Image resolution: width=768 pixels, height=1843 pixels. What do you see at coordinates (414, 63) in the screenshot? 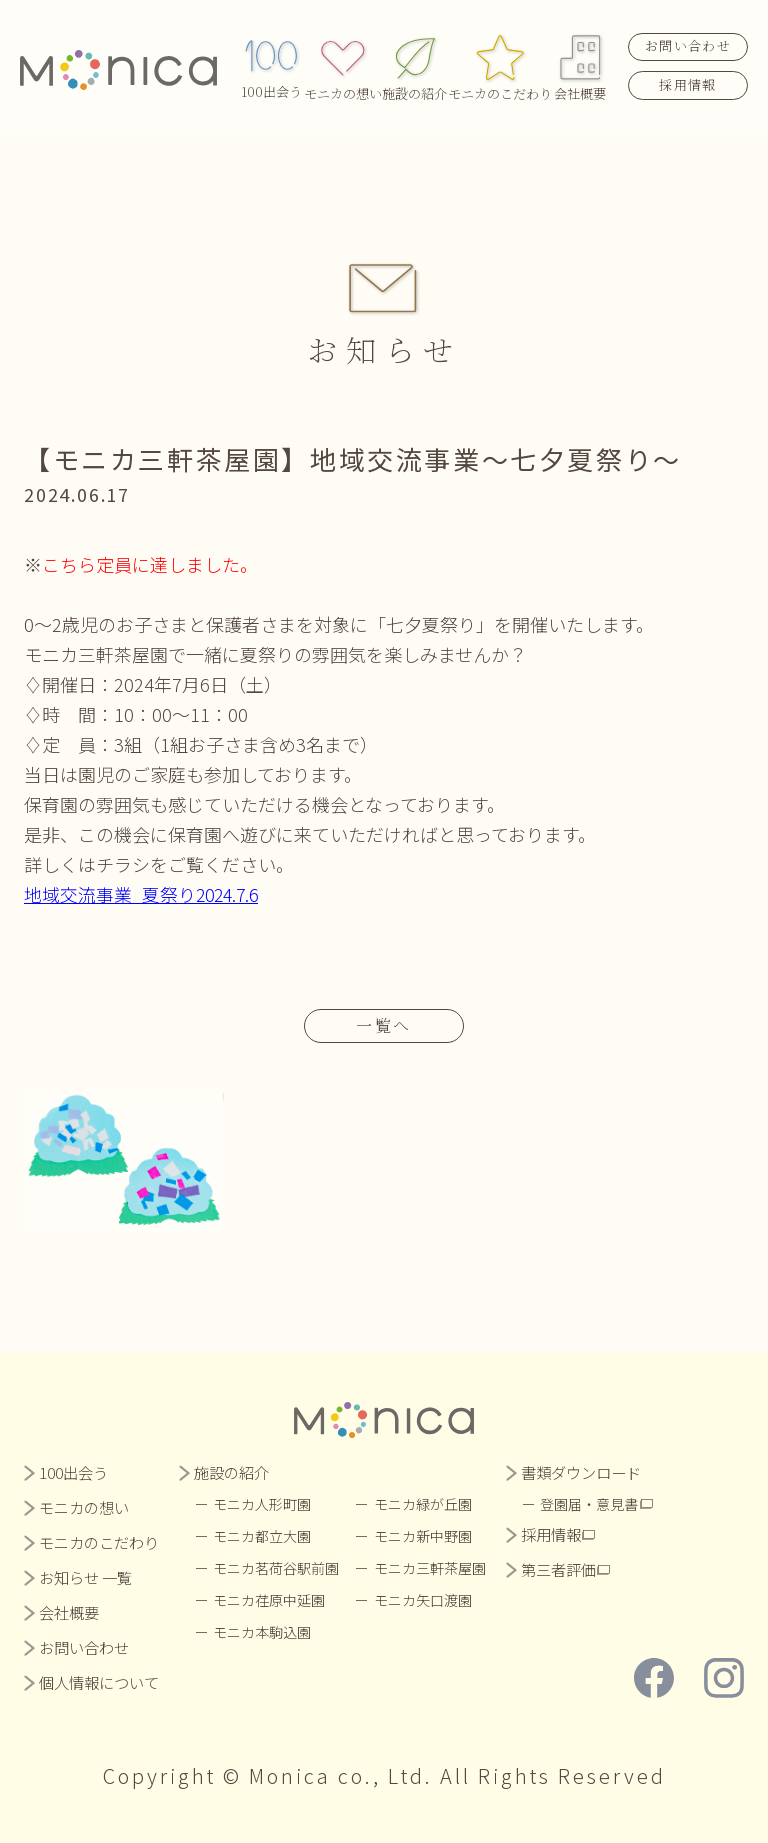
I see `施設の紹介` at bounding box center [414, 63].